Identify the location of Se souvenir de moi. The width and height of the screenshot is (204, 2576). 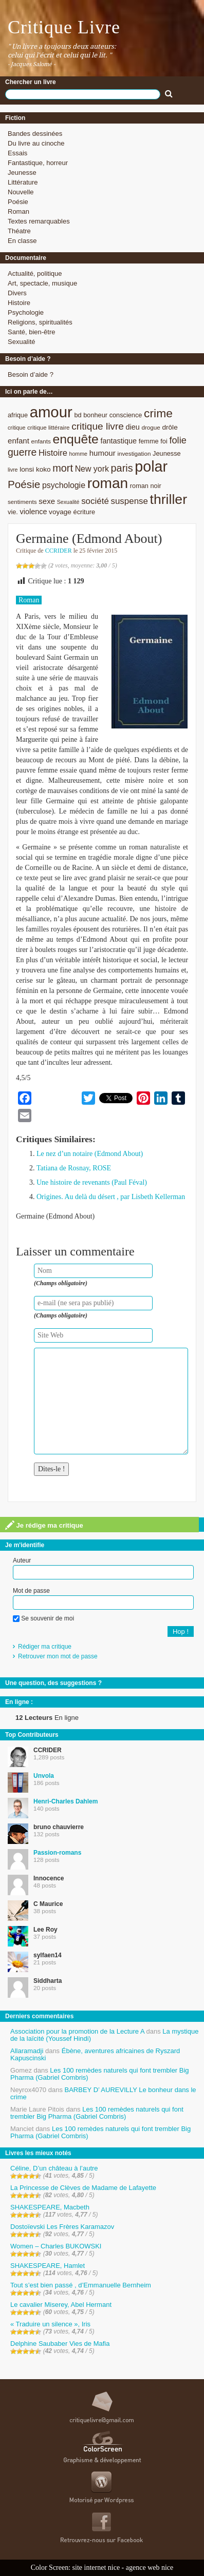
(43, 1618).